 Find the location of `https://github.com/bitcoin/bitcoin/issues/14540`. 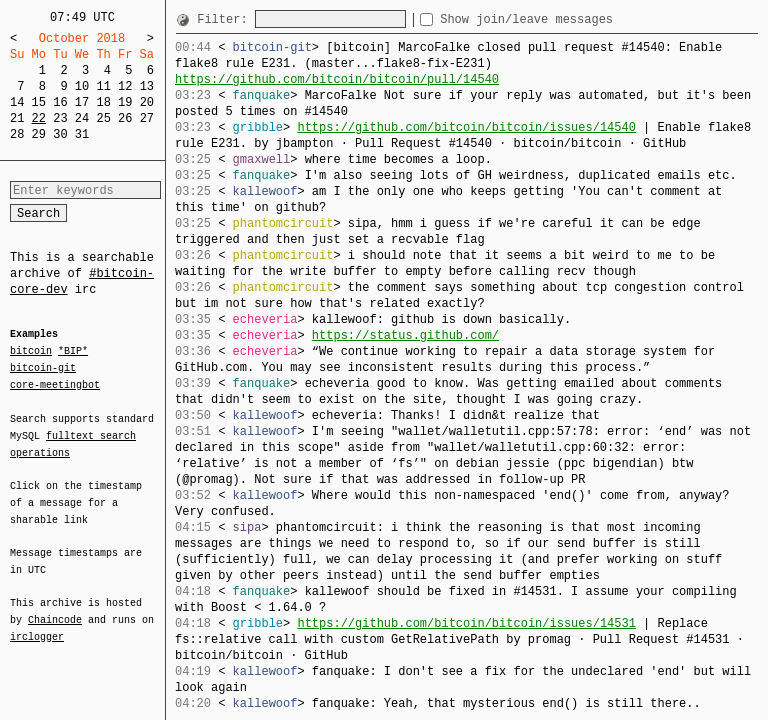

https://github.com/bitcoin/bitcoin/issues/14540 is located at coordinates (466, 127).